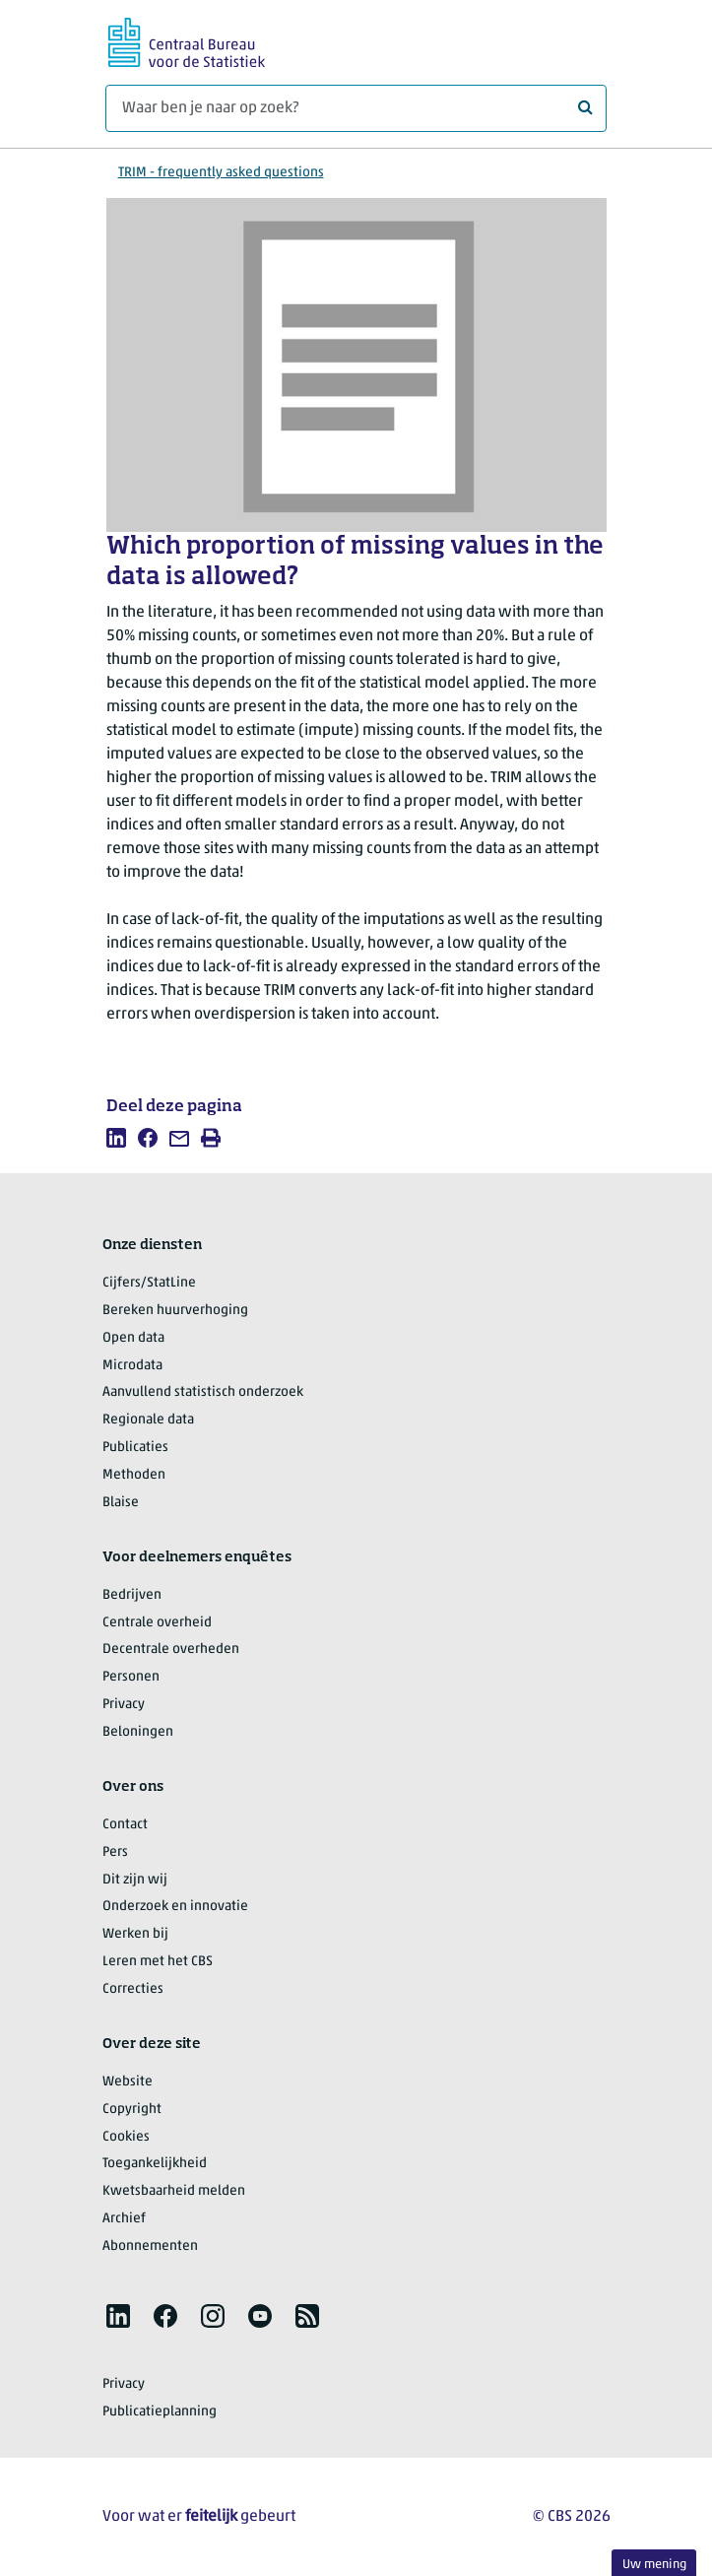 The height and width of the screenshot is (2576, 712). Describe the element at coordinates (132, 1365) in the screenshot. I see `Microdata` at that location.